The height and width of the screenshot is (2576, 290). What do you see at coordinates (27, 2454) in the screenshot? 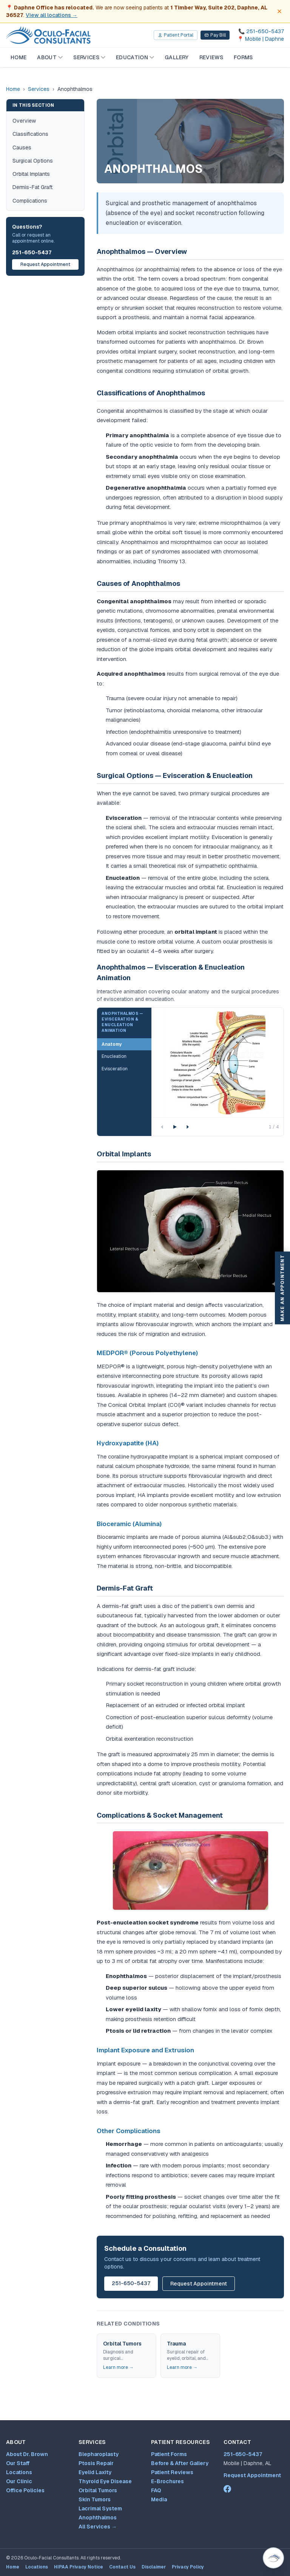
I see `About Dr. Brown` at bounding box center [27, 2454].